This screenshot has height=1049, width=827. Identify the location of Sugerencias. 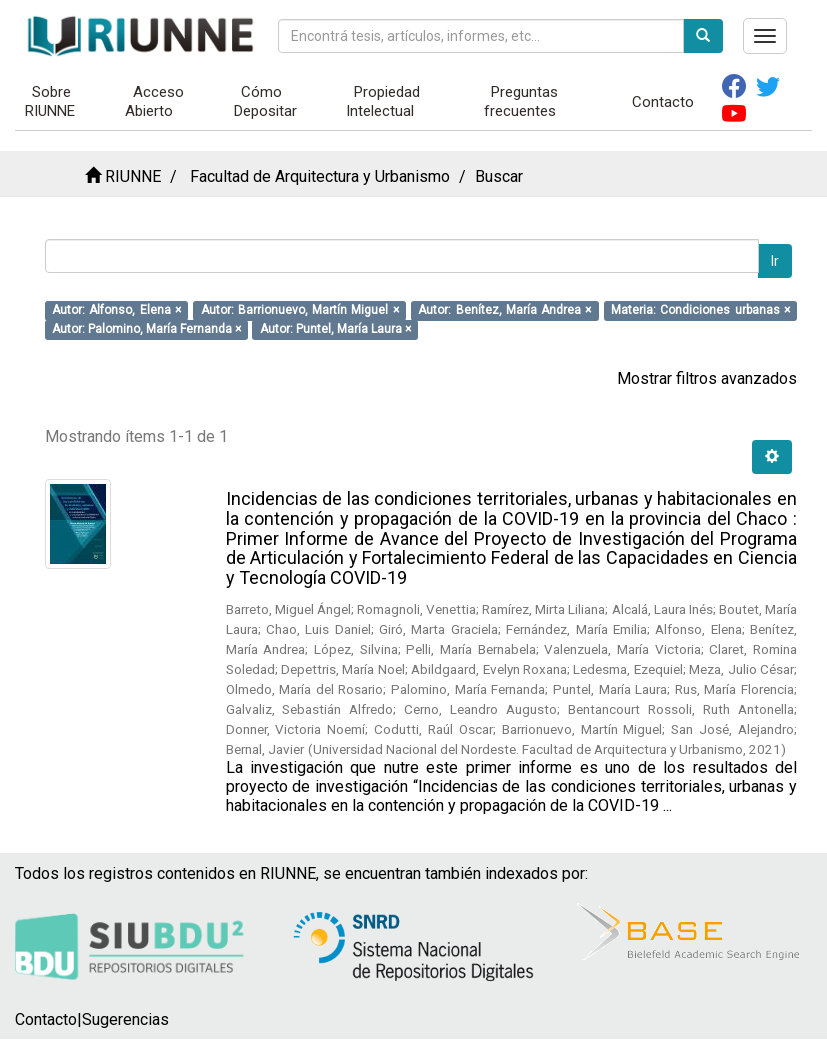
(125, 1019).